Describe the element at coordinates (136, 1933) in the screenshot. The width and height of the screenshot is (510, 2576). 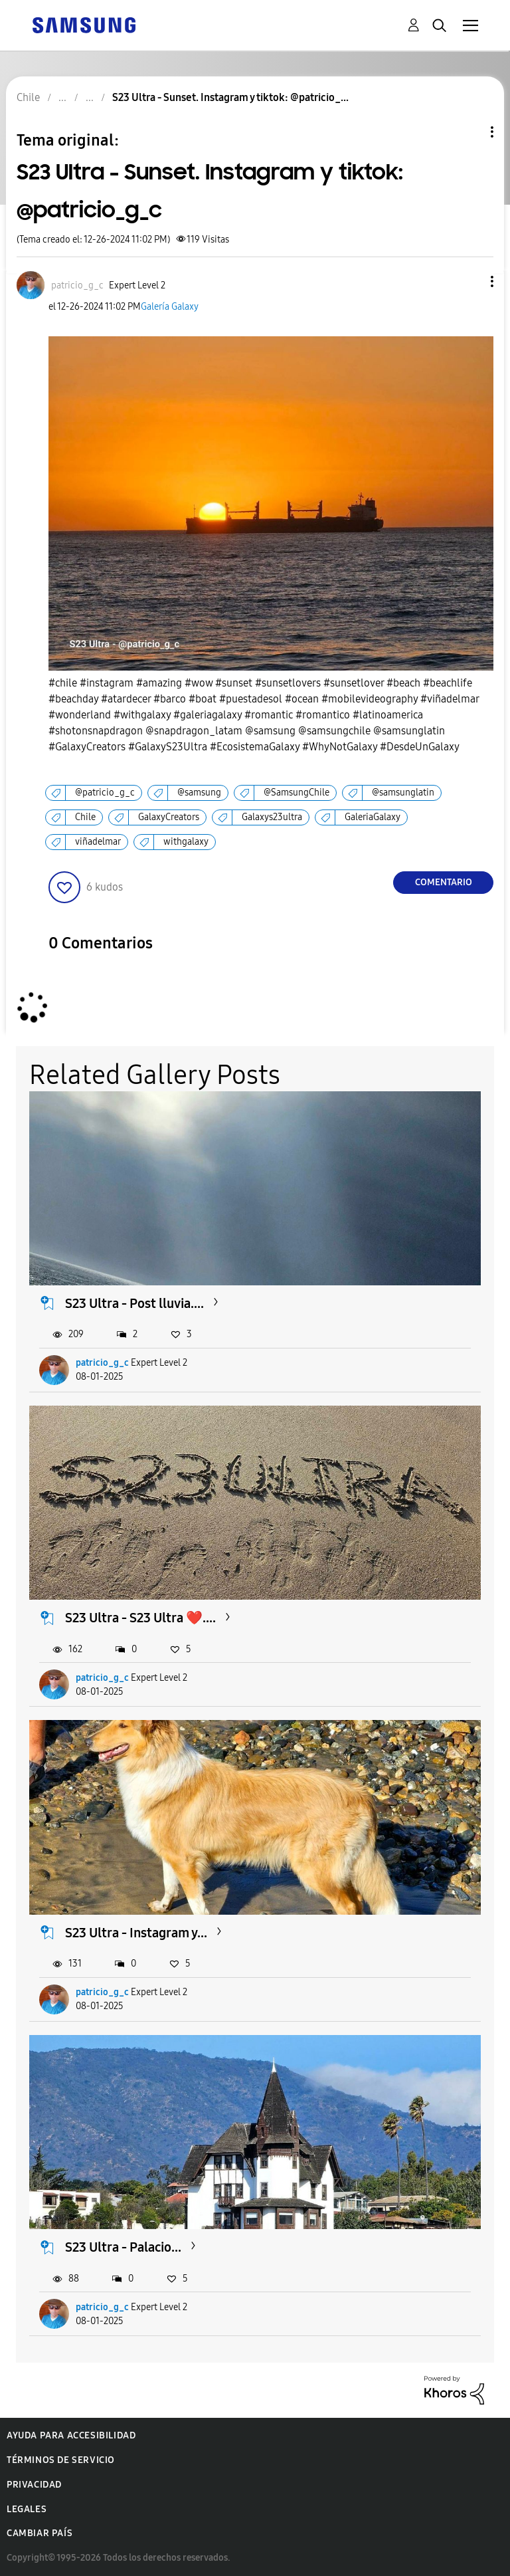
I see `S23 Ultra - Instagram y...` at that location.